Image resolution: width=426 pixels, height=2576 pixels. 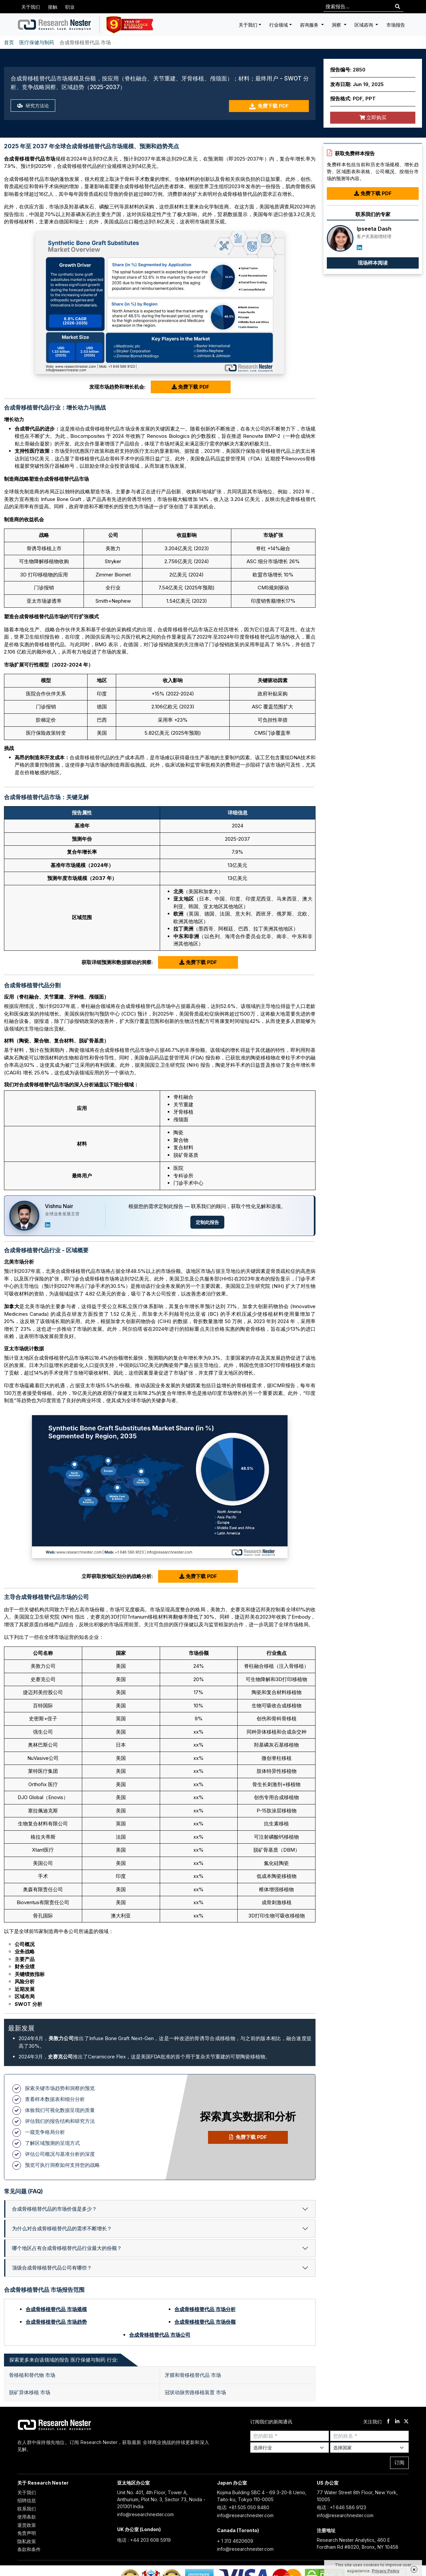 What do you see at coordinates (52, 7) in the screenshot?
I see `接触` at bounding box center [52, 7].